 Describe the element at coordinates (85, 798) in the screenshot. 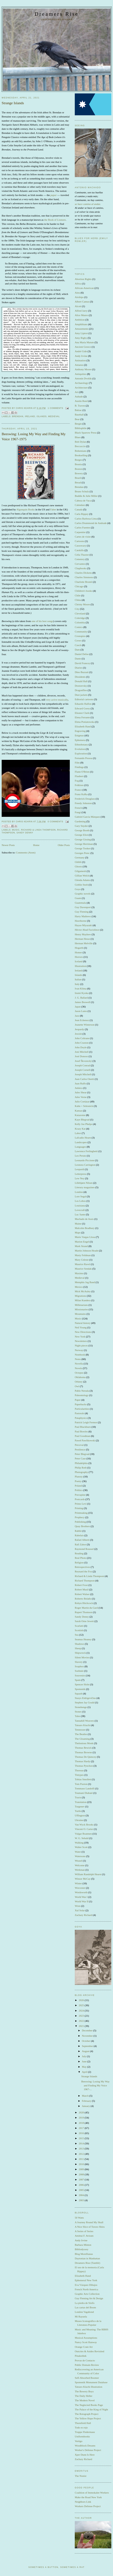

I see `Frederick Douglass` at that location.